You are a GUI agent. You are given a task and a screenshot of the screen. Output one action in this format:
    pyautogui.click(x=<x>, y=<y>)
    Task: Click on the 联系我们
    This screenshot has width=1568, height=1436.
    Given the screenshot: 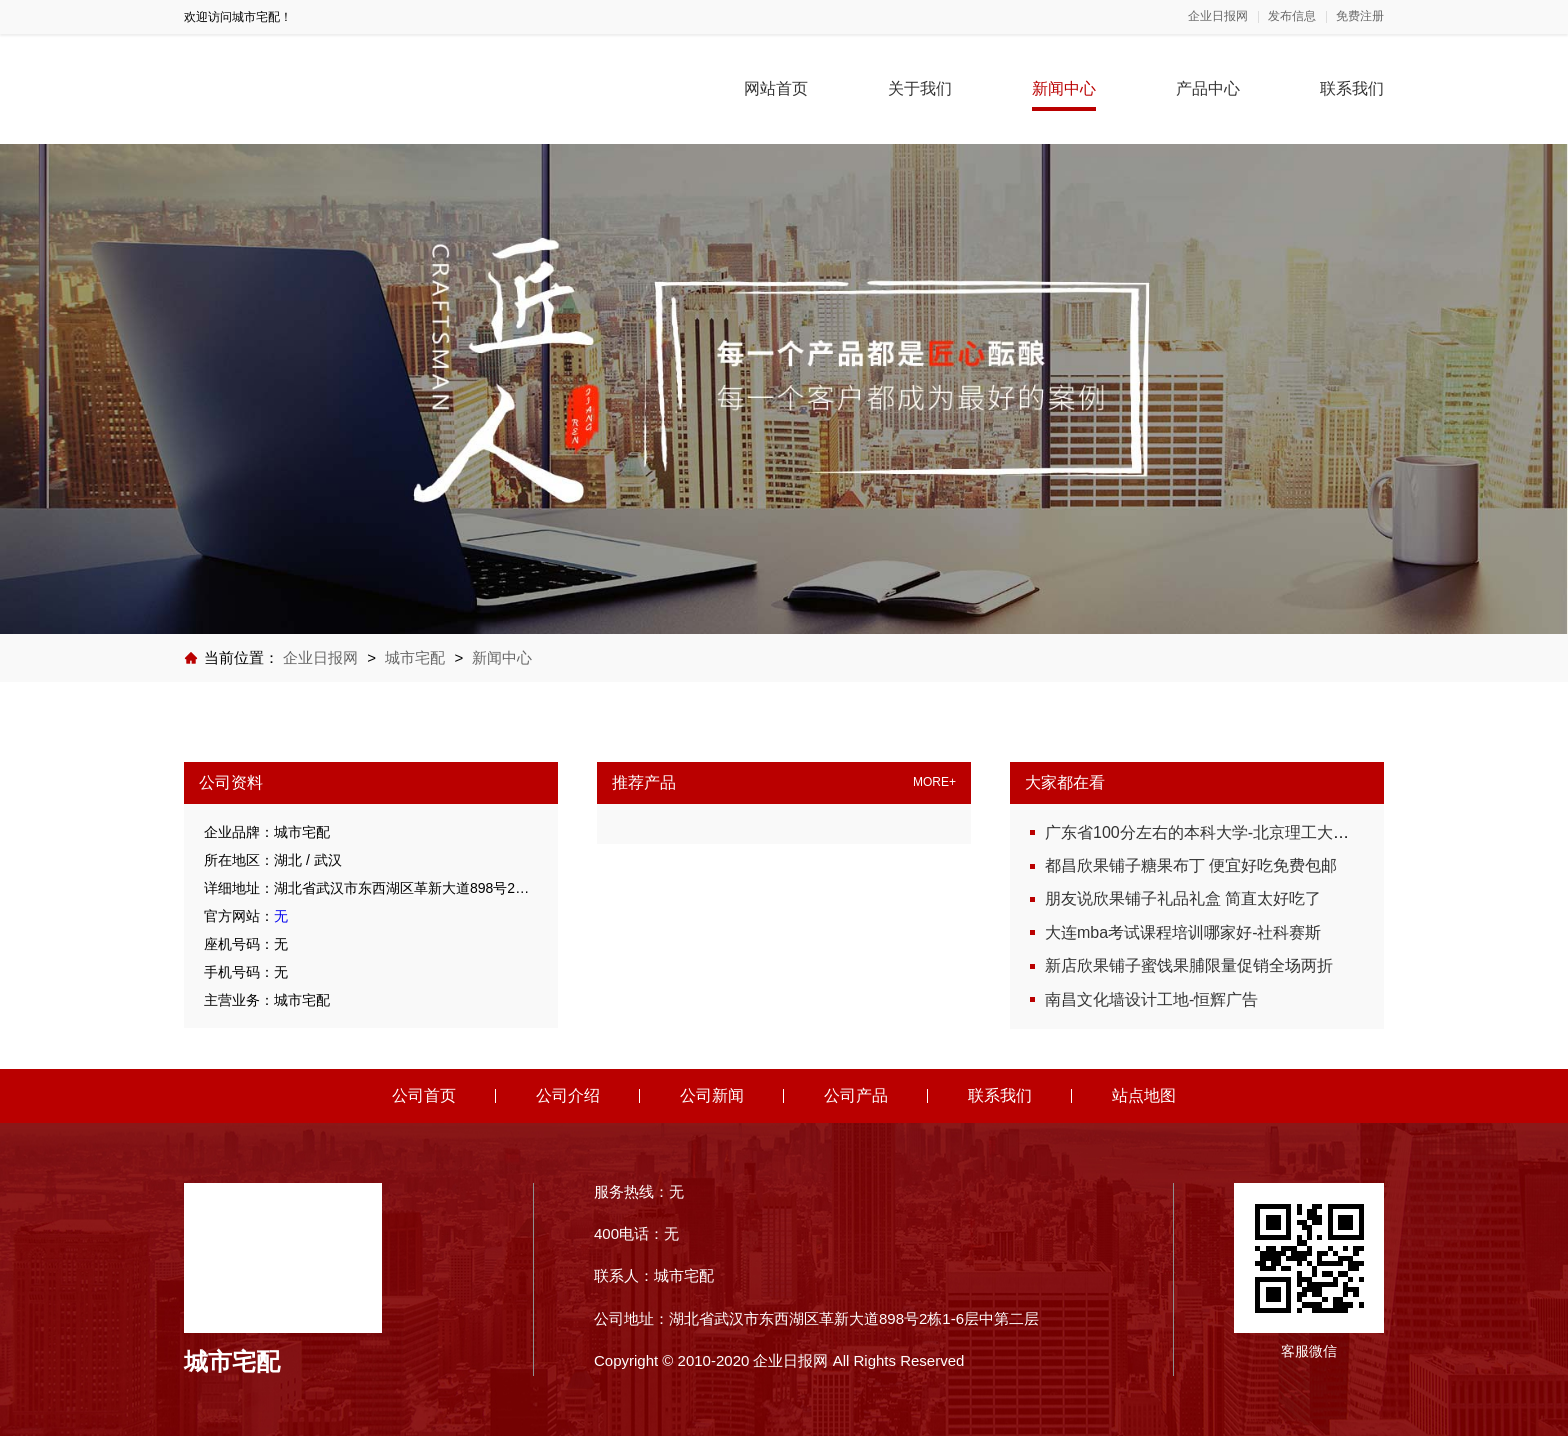 What is the action you would take?
    pyautogui.click(x=1352, y=88)
    